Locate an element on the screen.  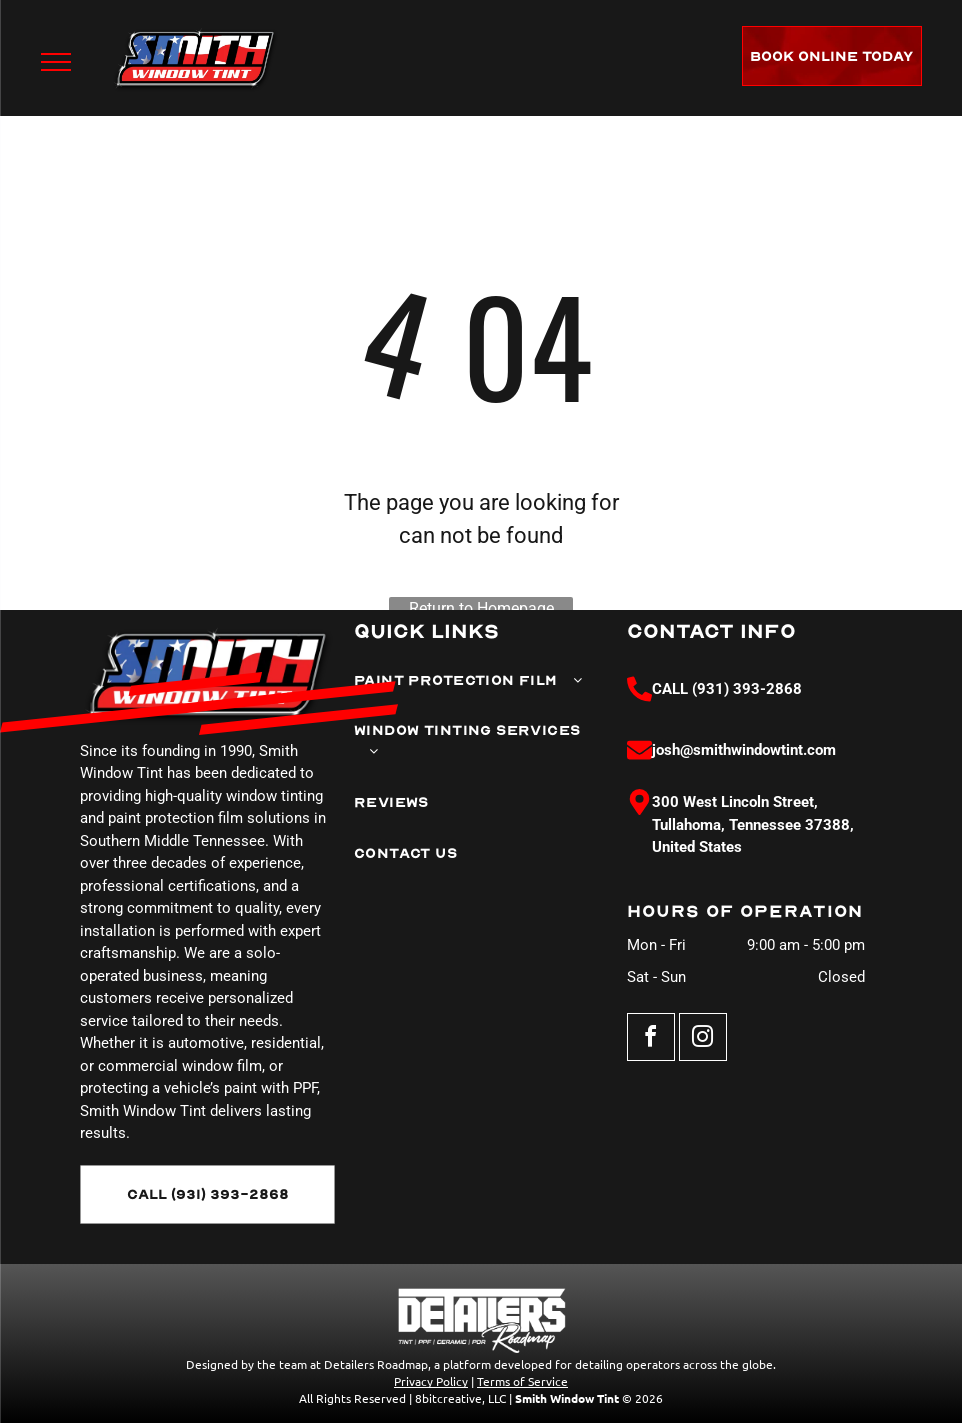
[menuitem] is located at coordinates (469, 680).